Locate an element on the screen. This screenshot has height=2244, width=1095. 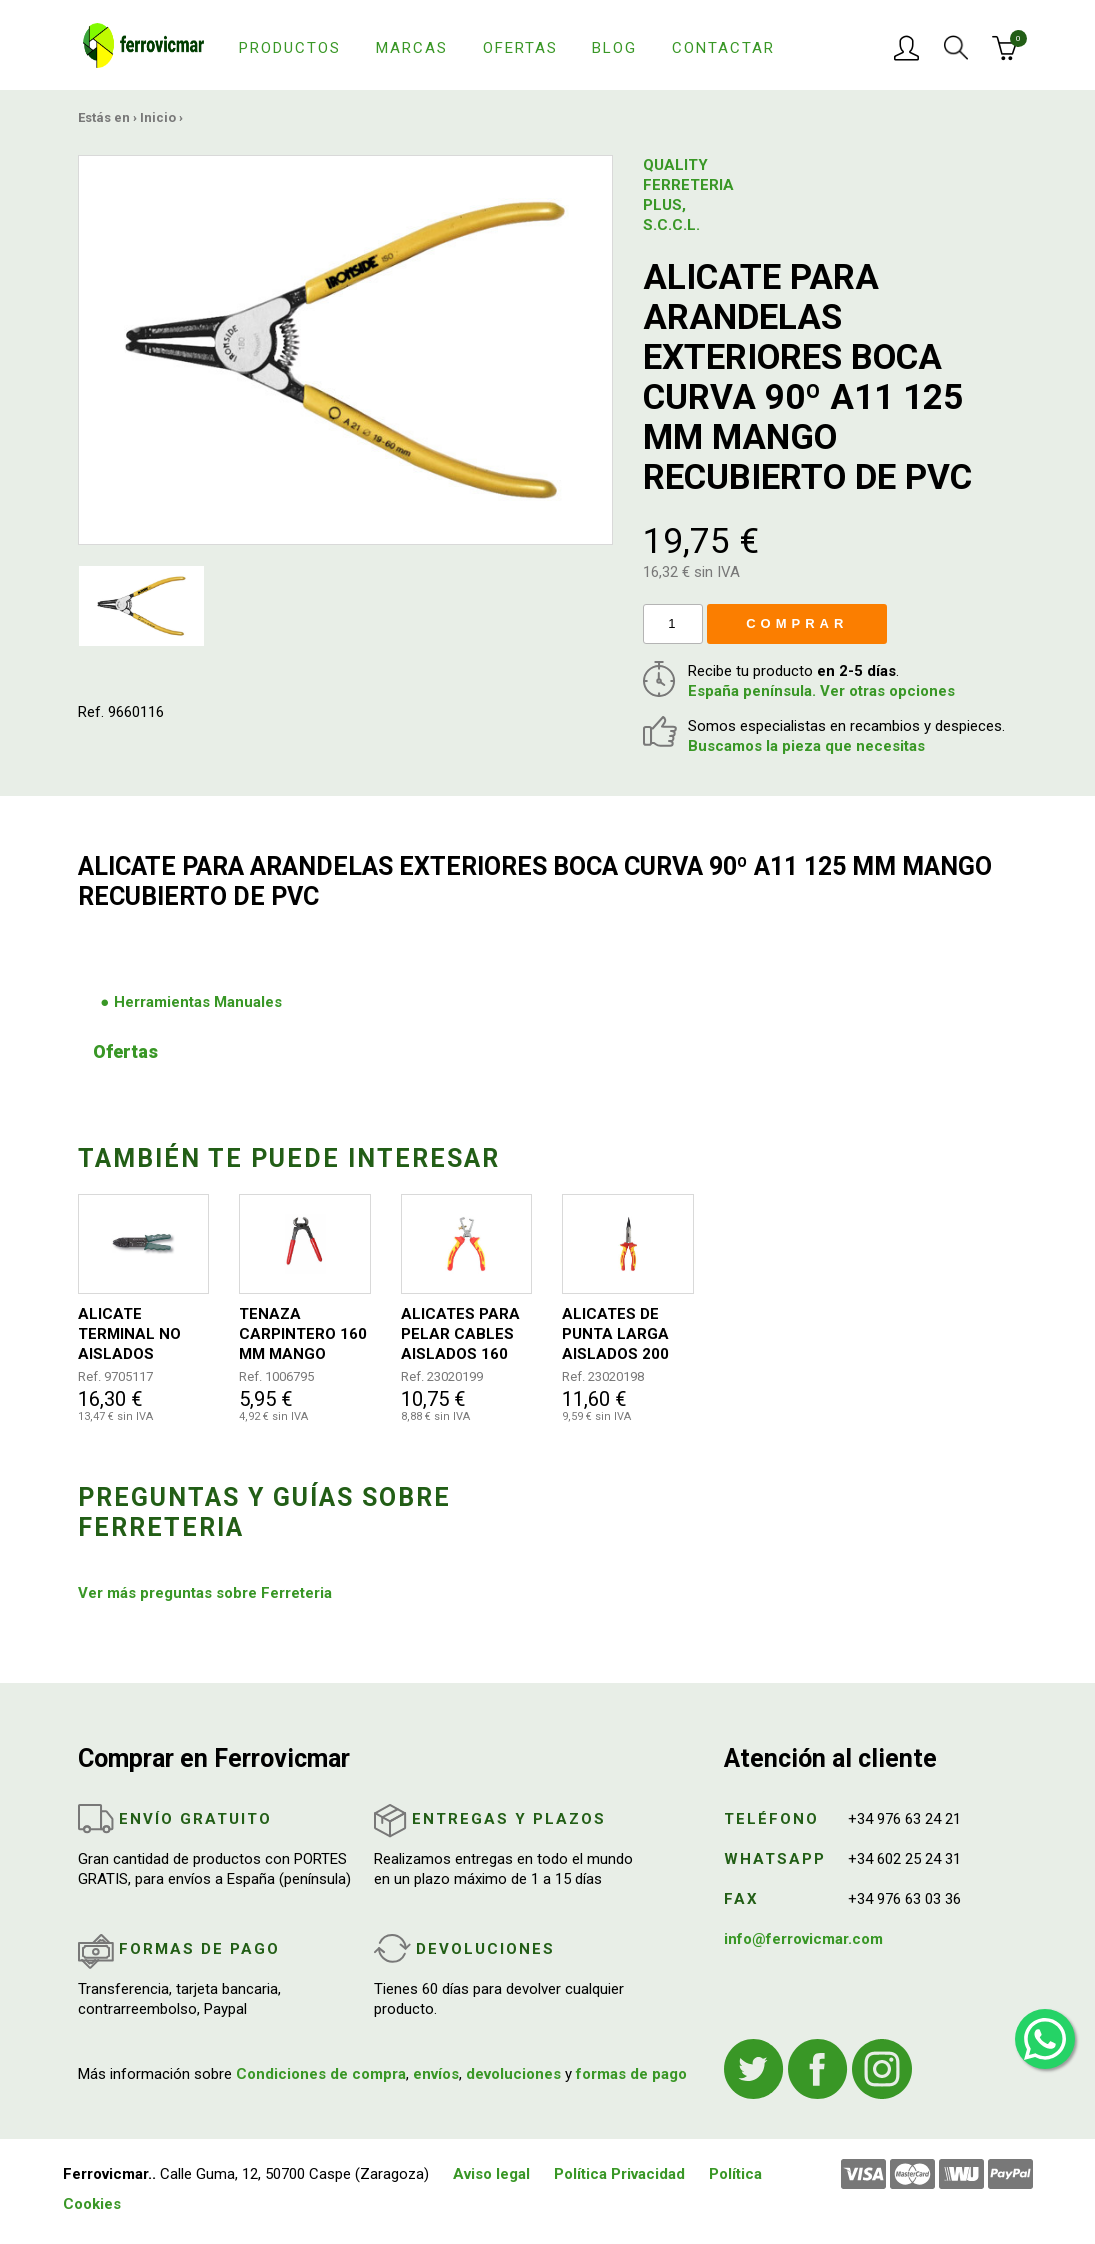
ALICATES DE PUNTA LARGA AISLADOS 200 MM is located at coordinates (615, 1334).